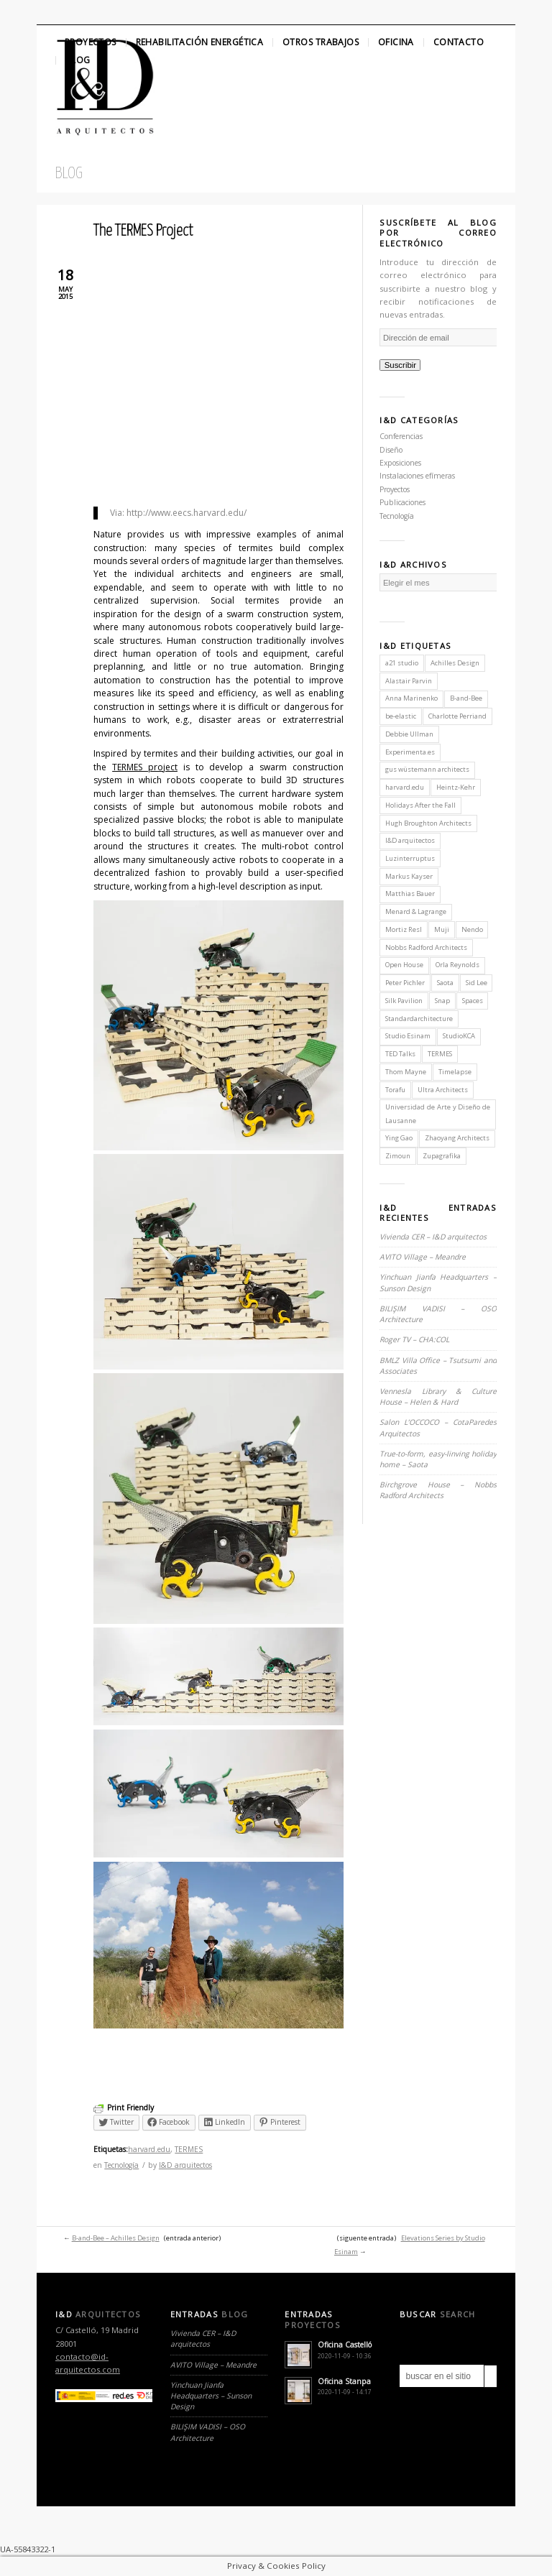 This screenshot has height=2576, width=552. I want to click on TERMES [TERMES (1 elemento)], so click(440, 1053).